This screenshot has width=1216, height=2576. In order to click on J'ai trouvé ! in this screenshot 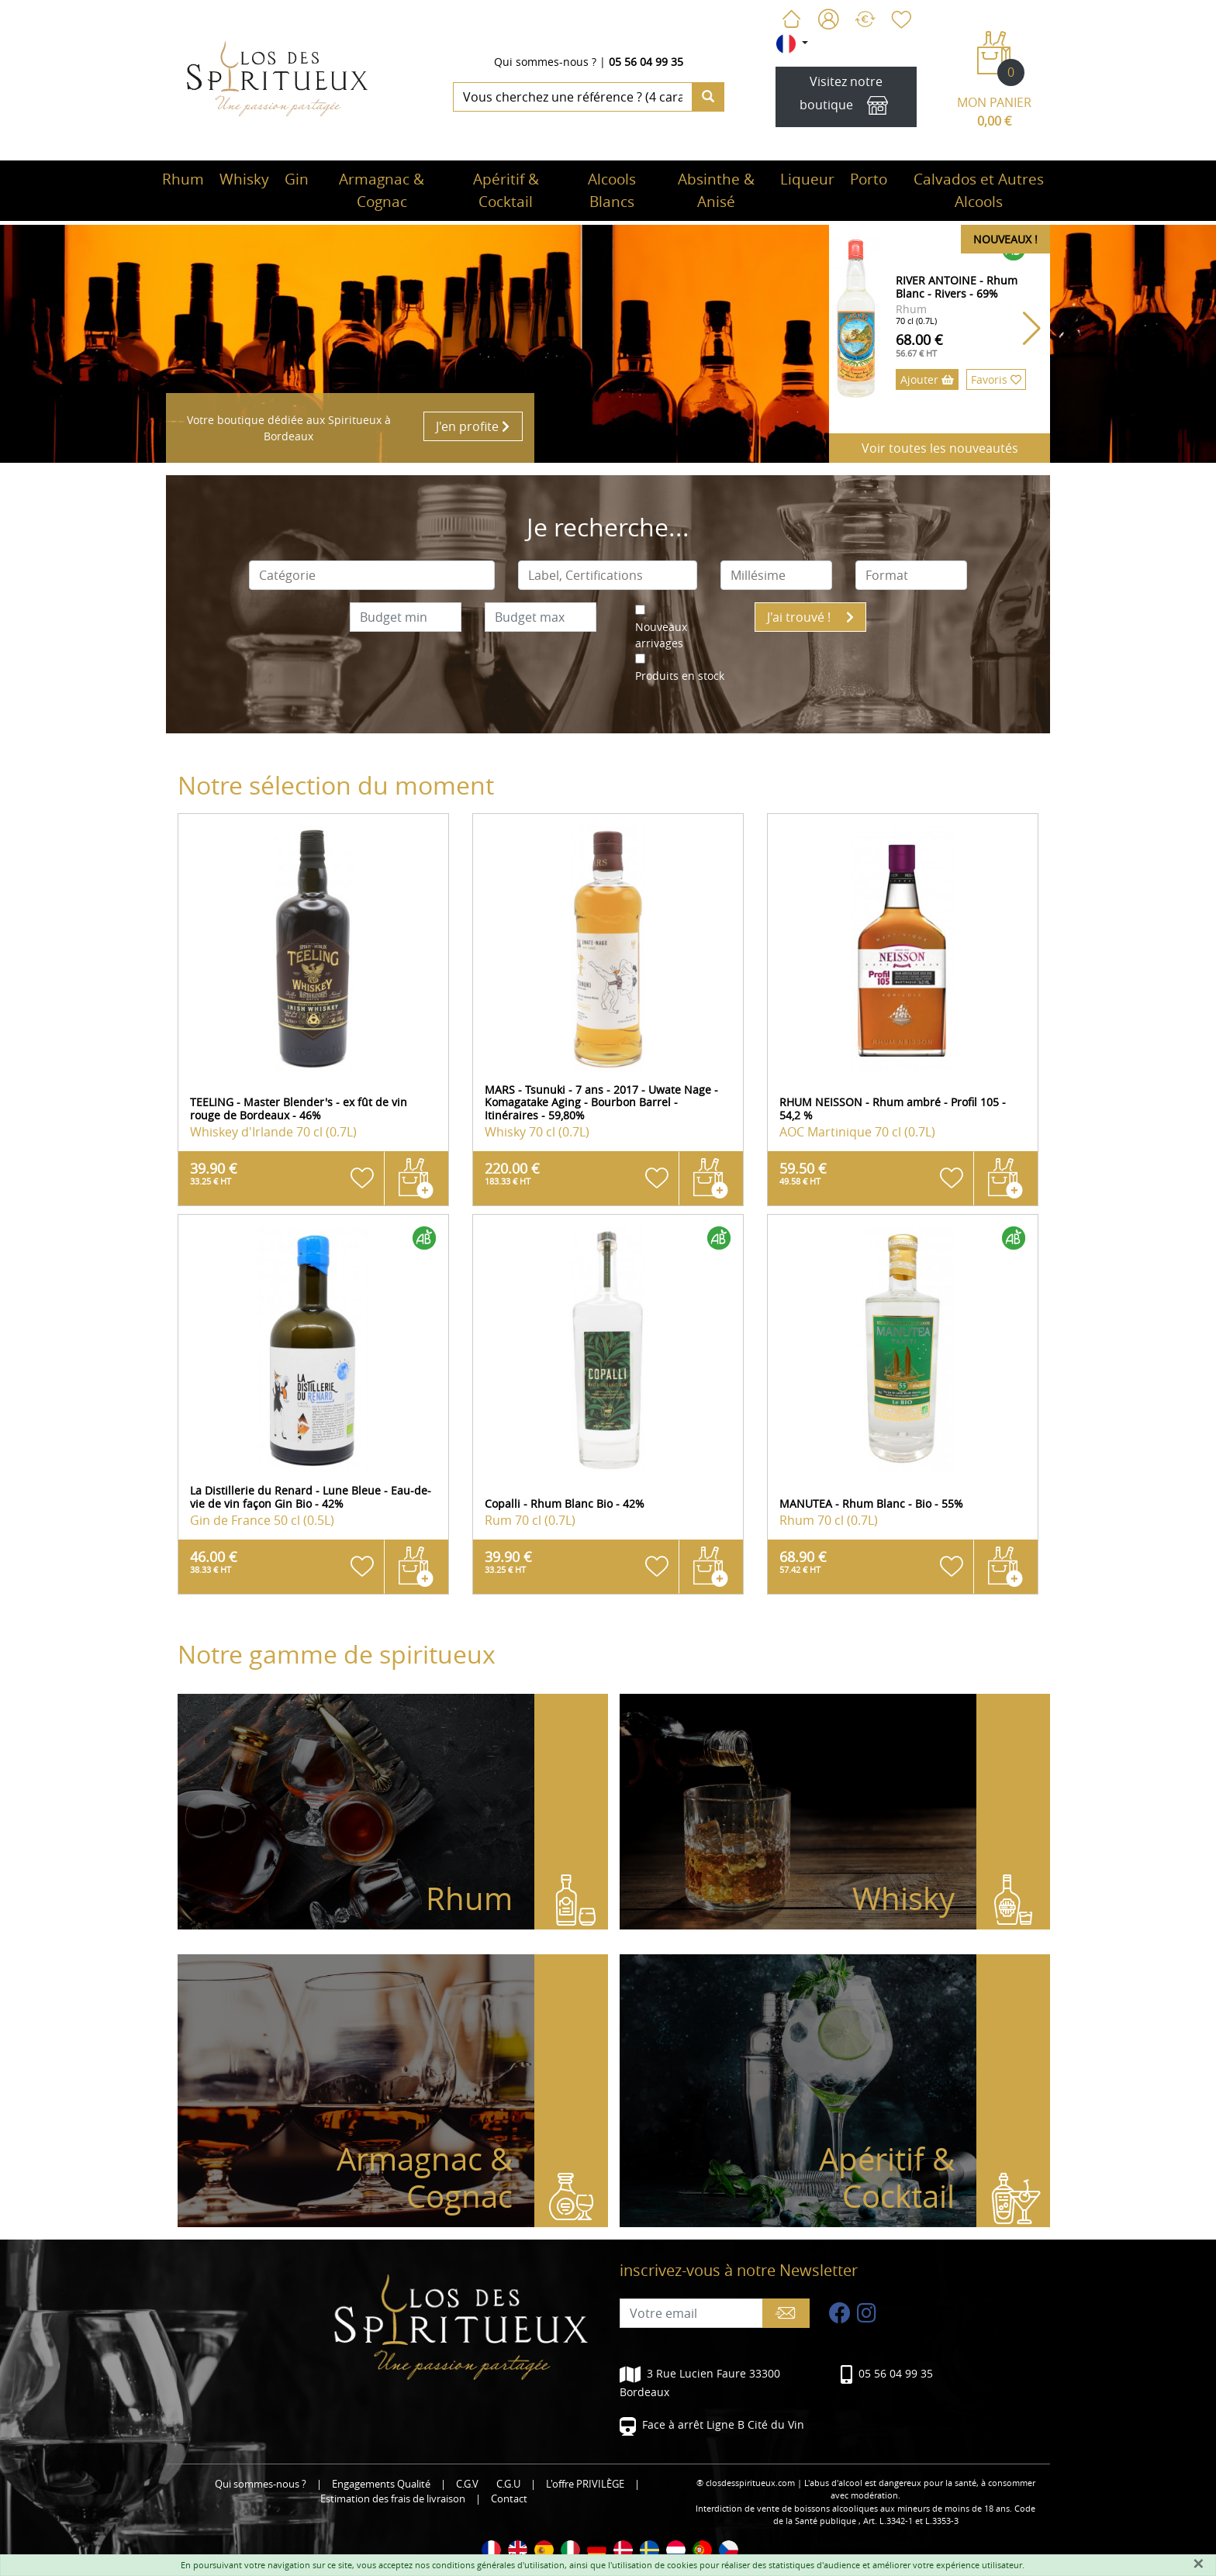, I will do `click(810, 617)`.